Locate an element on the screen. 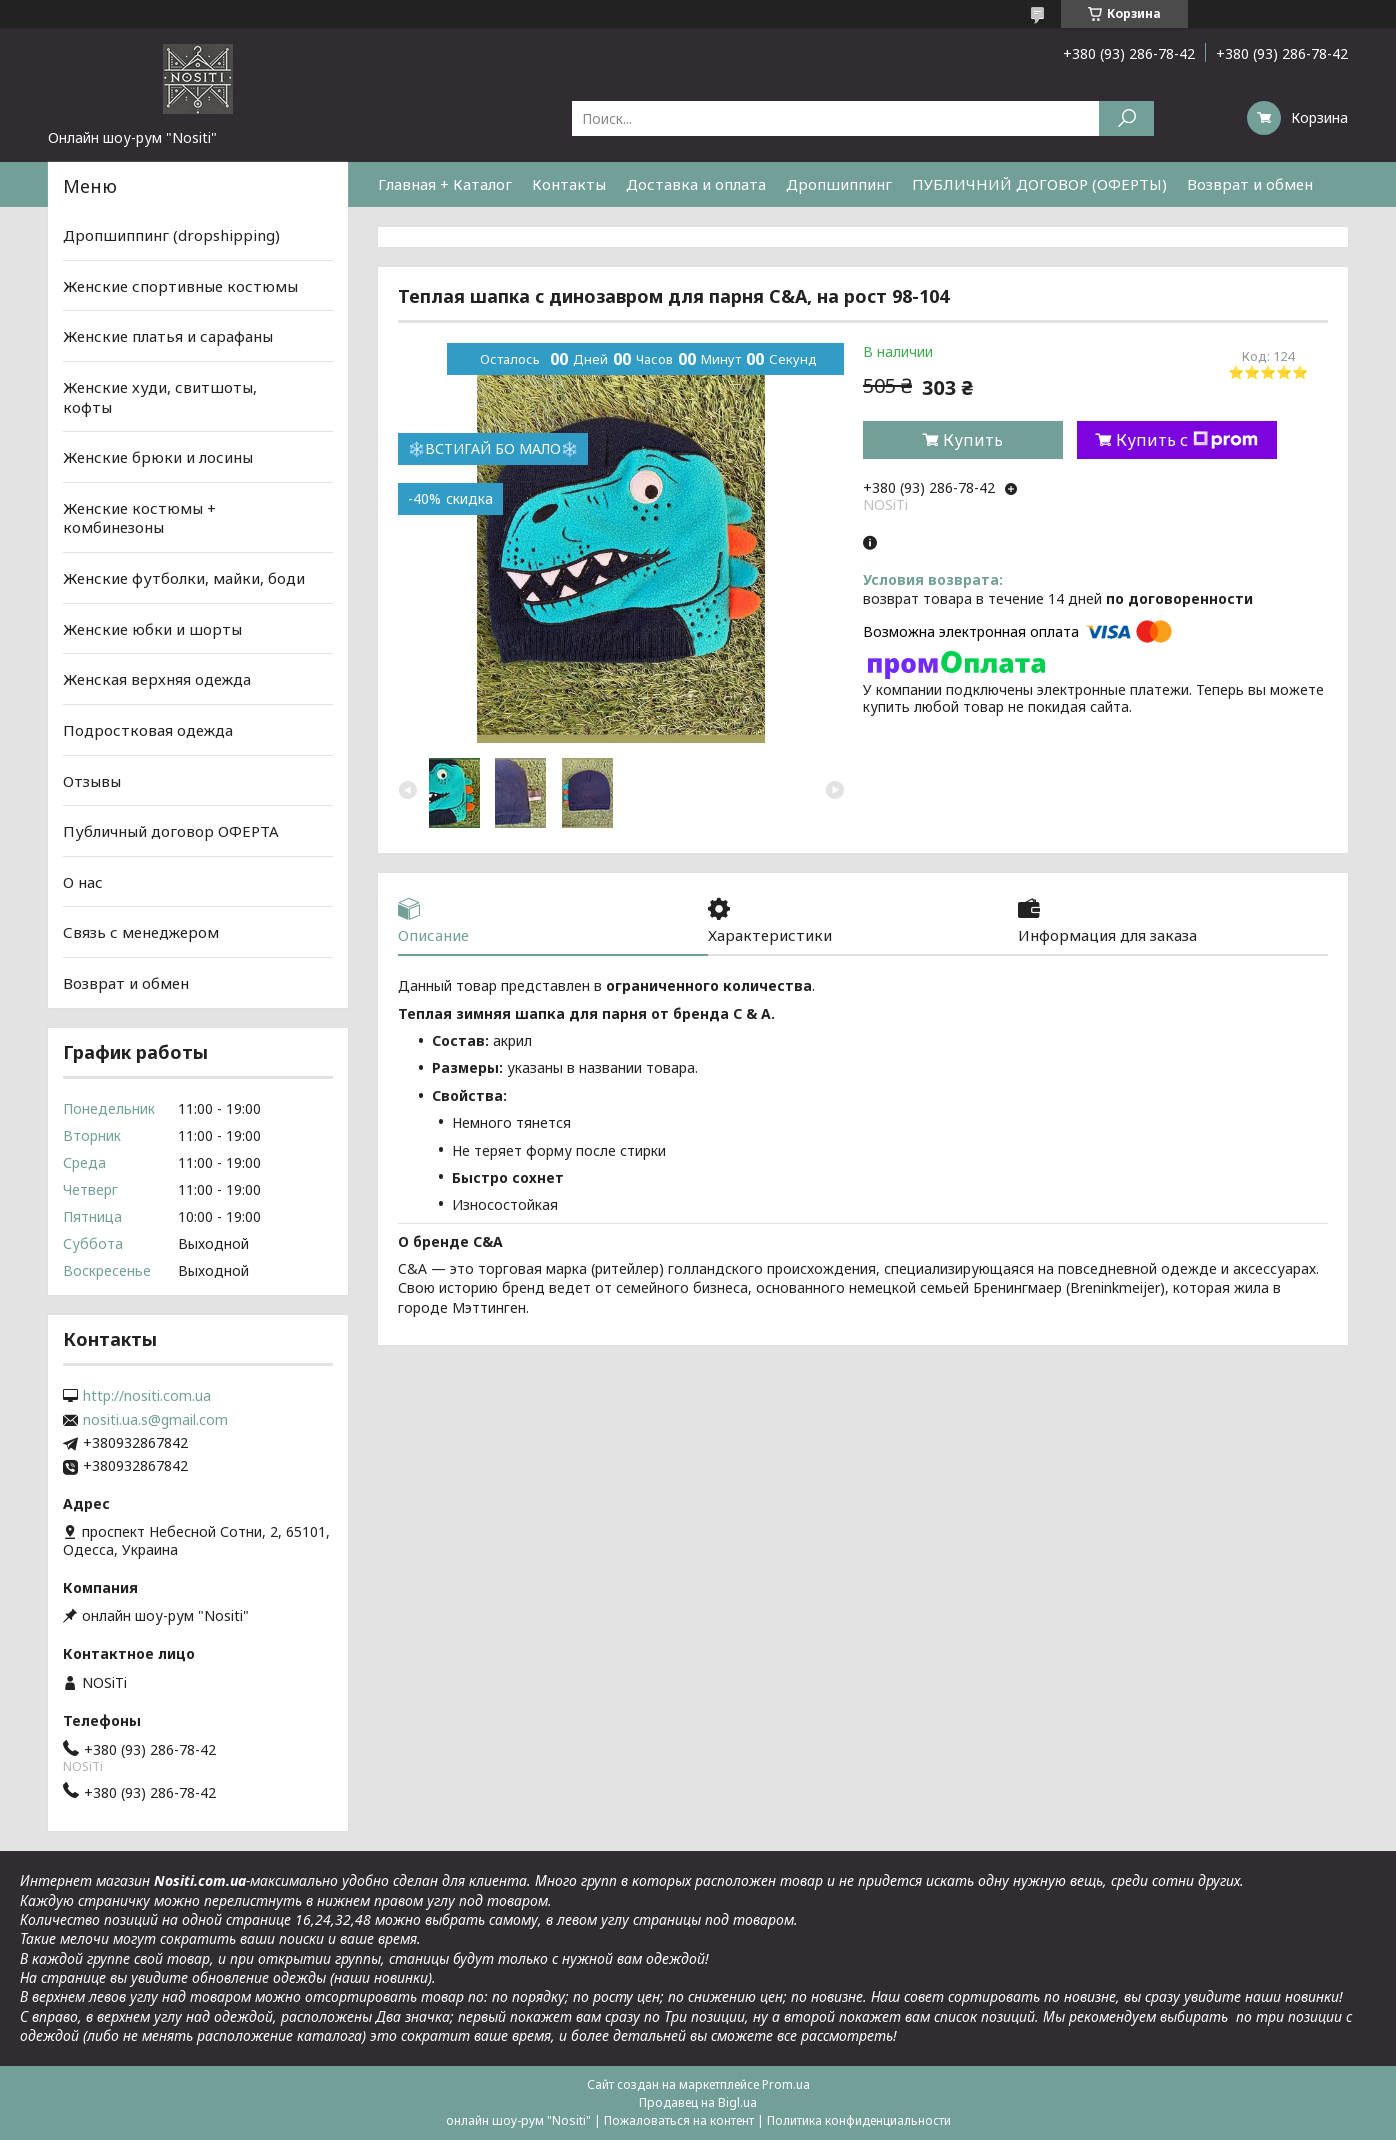  Политика конфиденциальности is located at coordinates (859, 2120).